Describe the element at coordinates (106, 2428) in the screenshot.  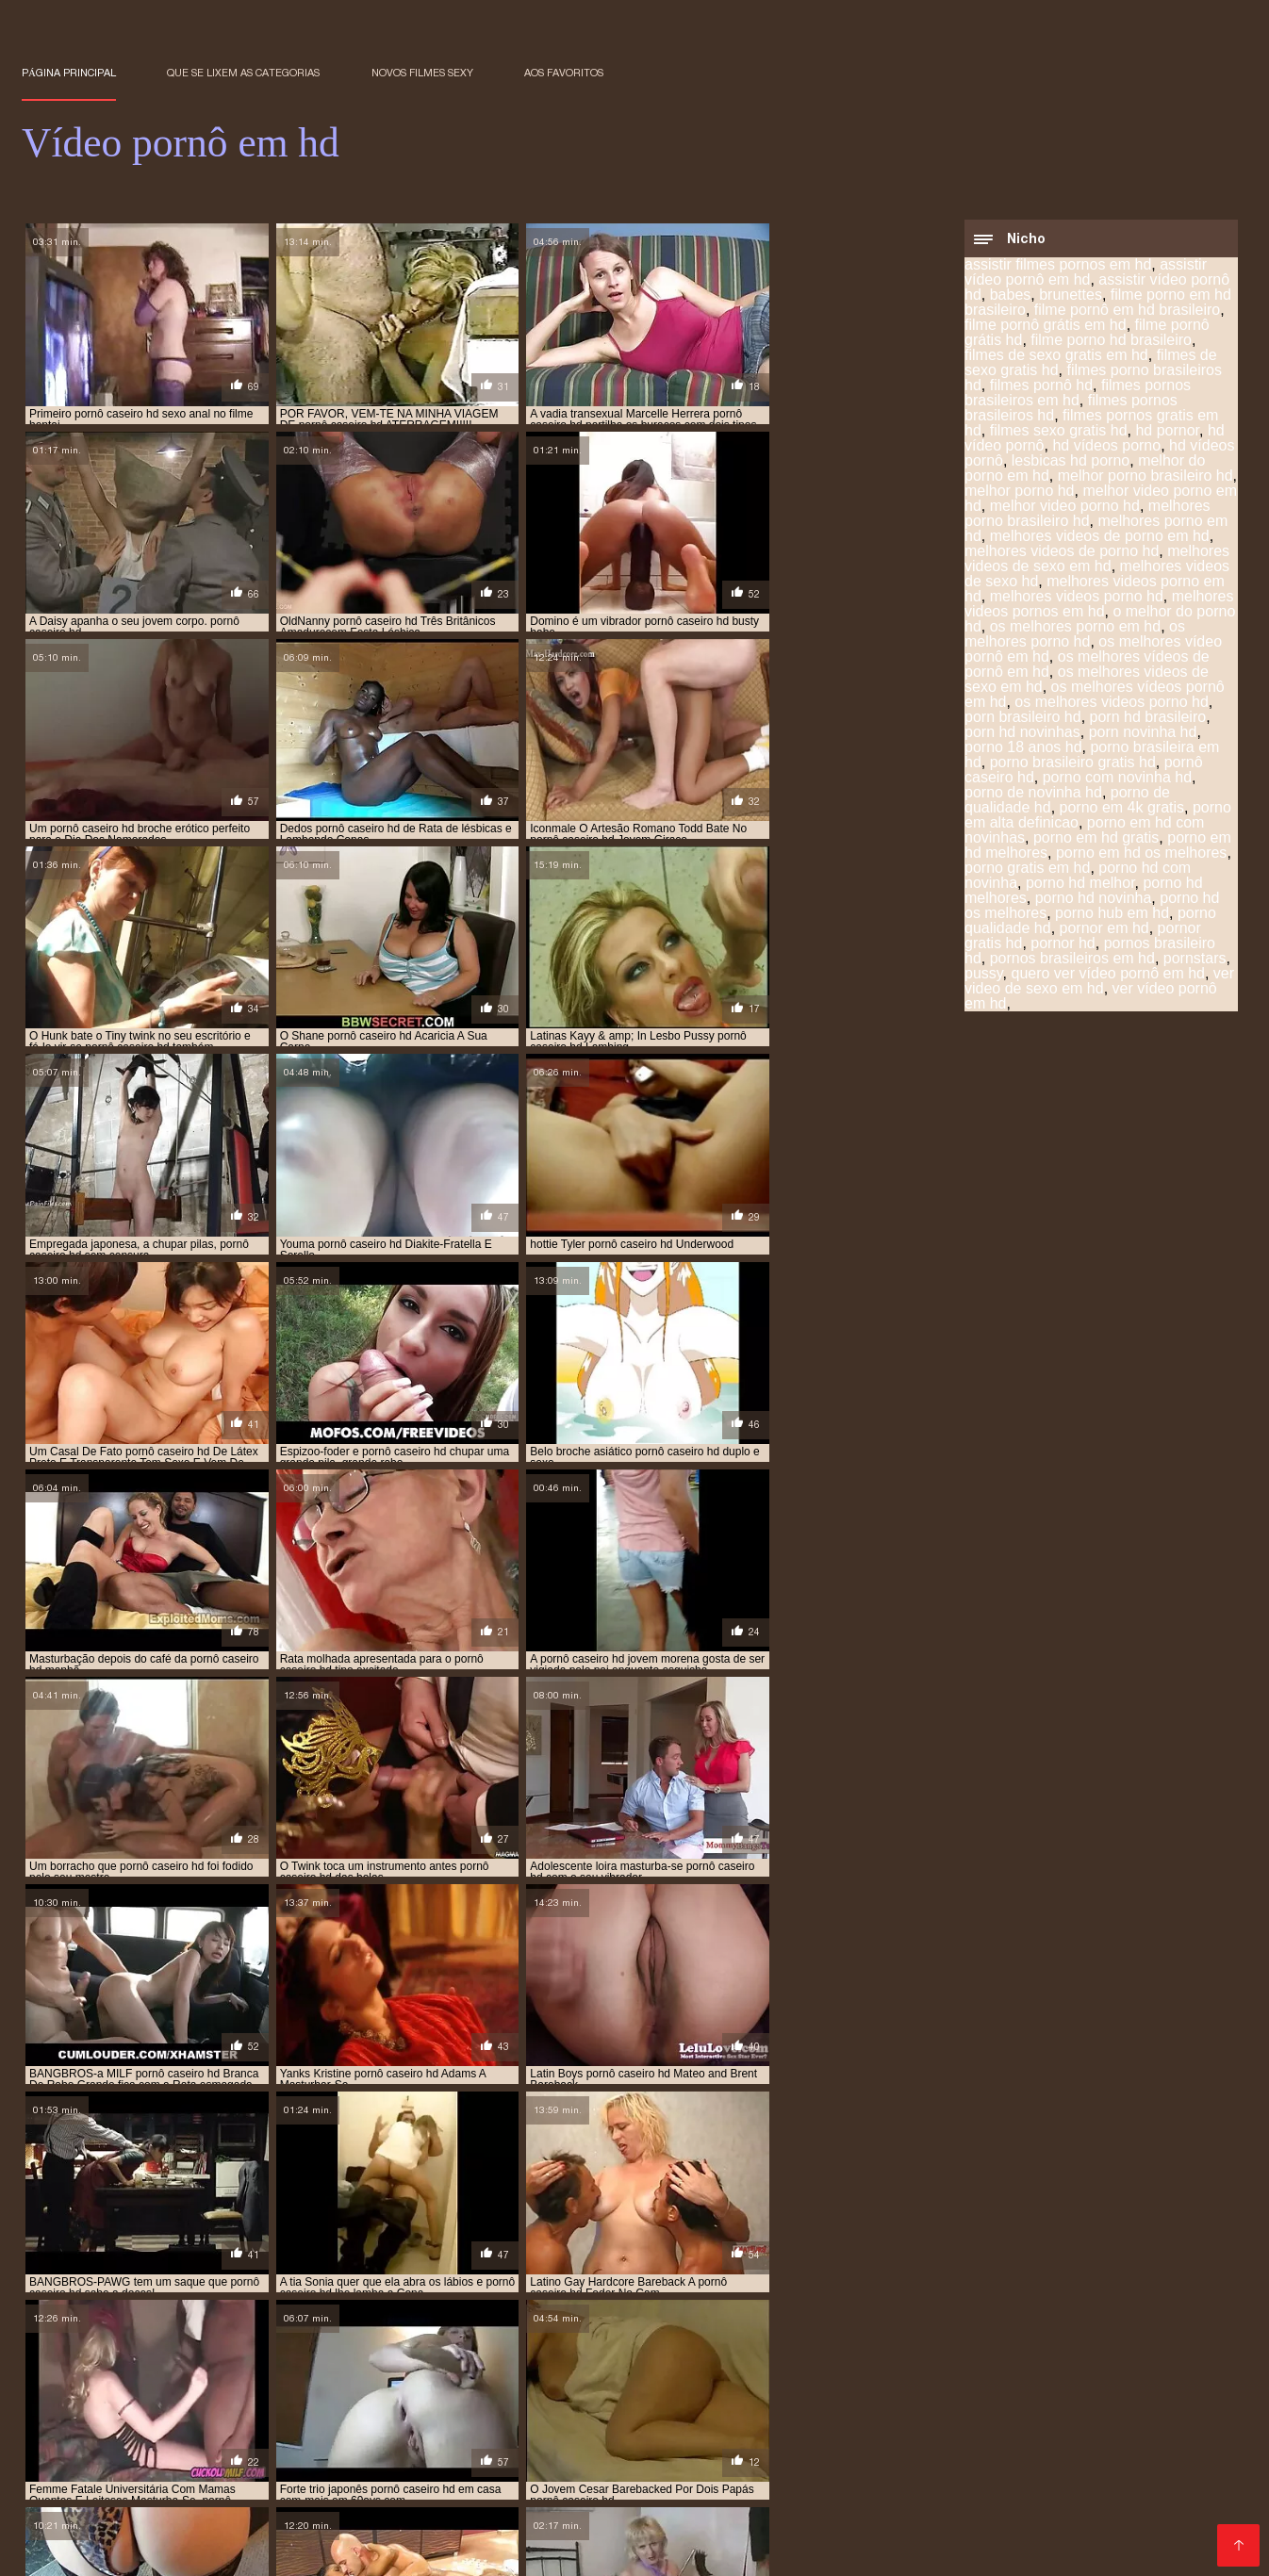
I see `Vídeo pornô de japonesa` at that location.